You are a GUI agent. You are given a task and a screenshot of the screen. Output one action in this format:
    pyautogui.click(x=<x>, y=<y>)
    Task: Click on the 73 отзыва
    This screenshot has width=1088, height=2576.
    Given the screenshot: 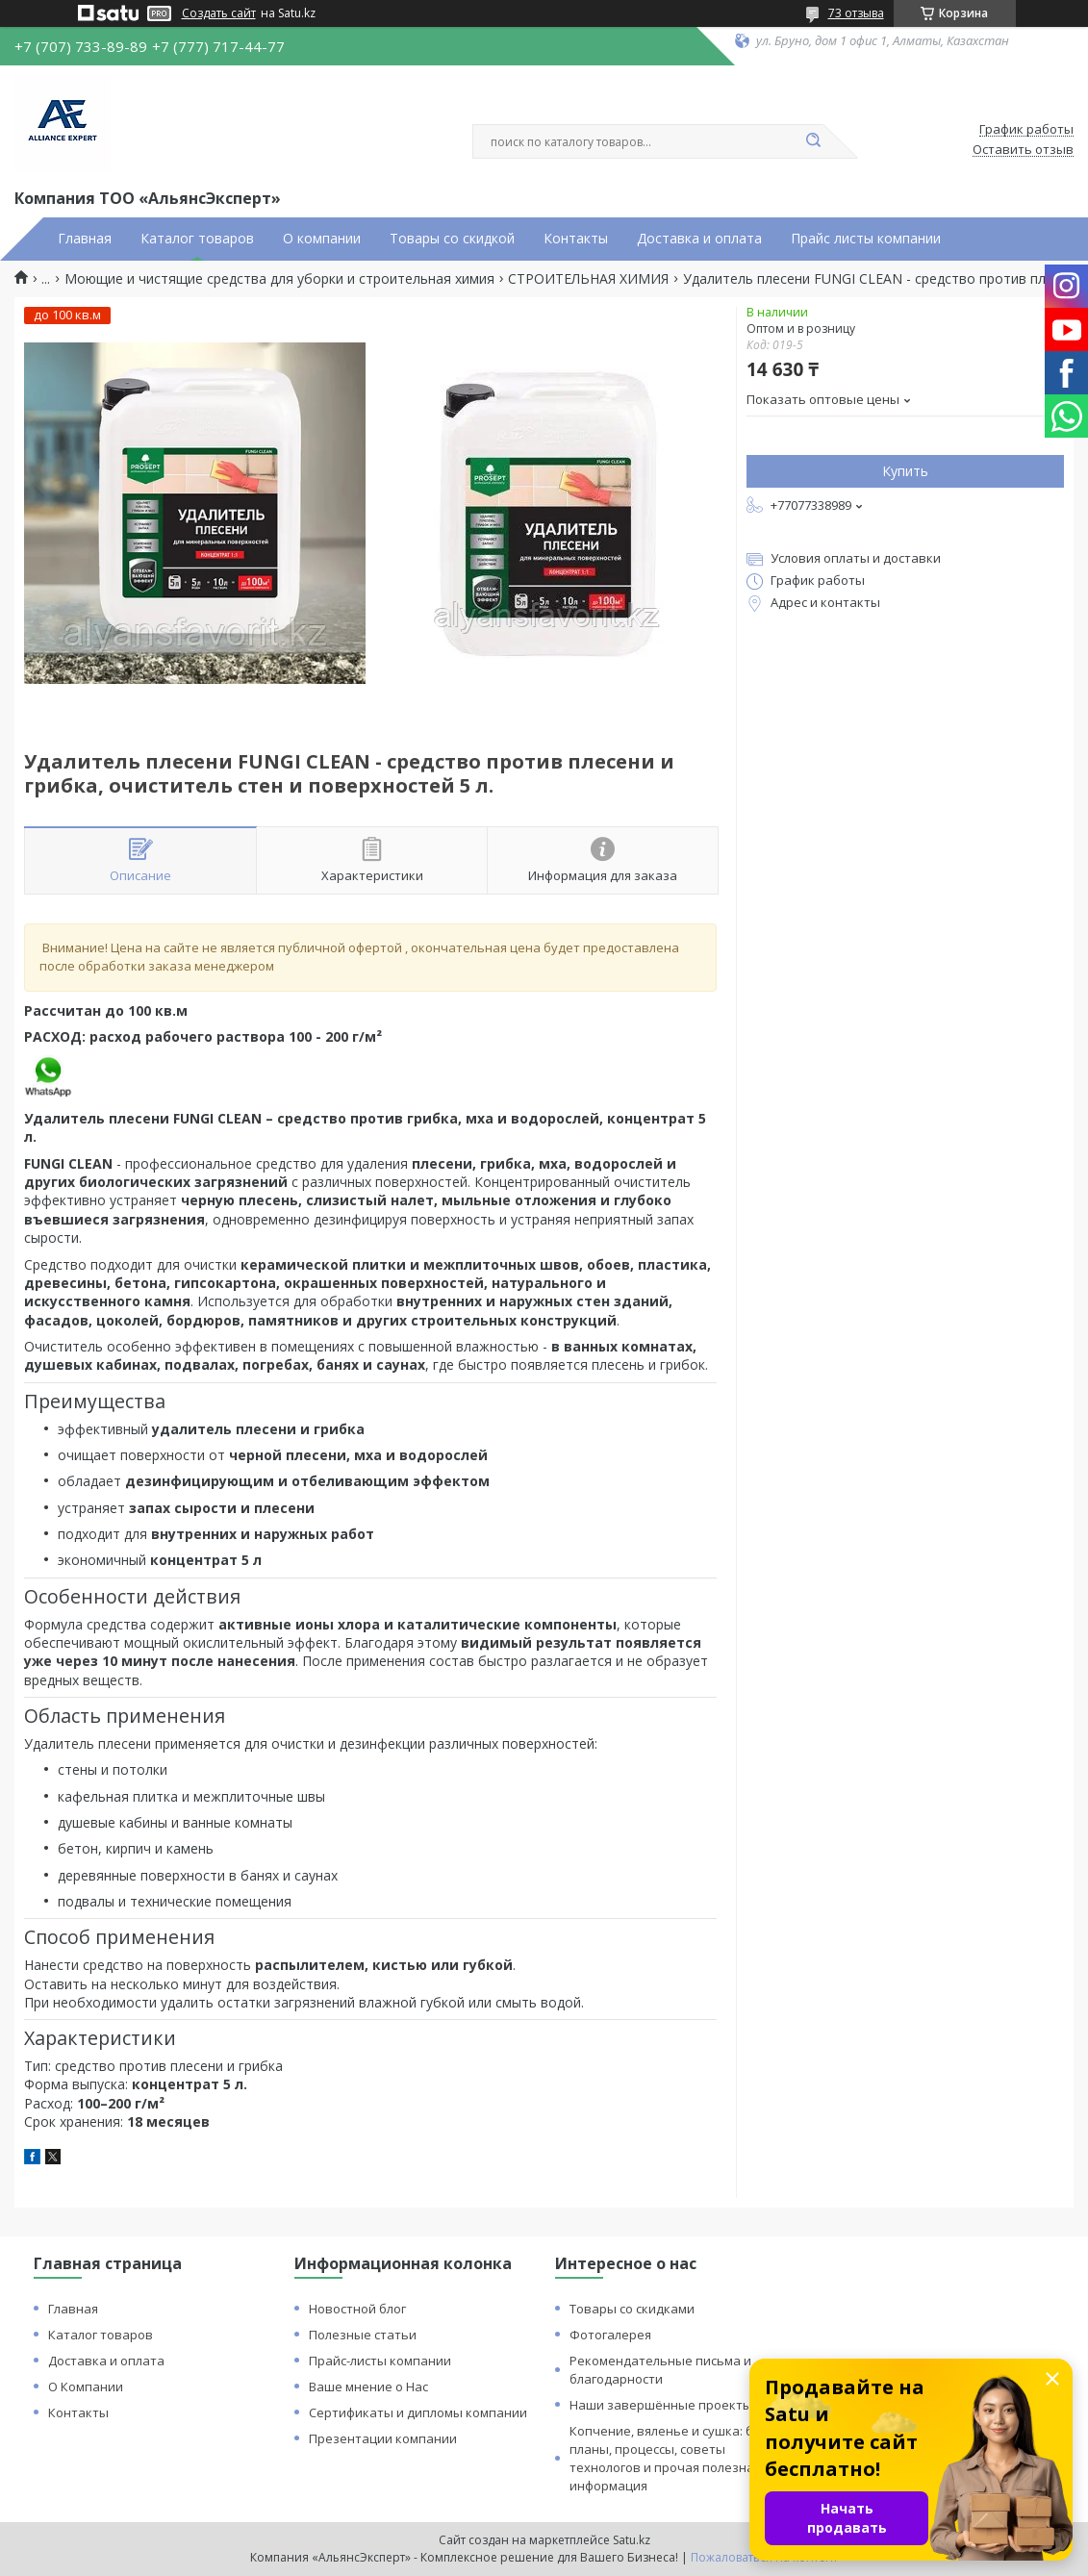 What is the action you would take?
    pyautogui.click(x=856, y=13)
    